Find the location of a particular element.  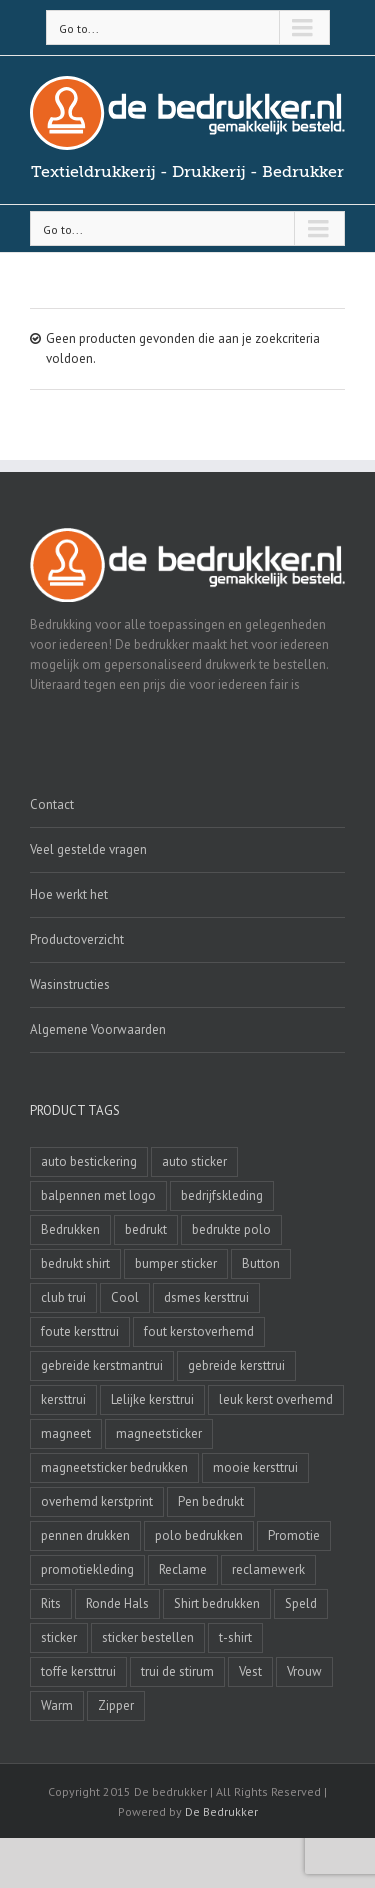

Vrouw [Vrouw (4 producten)] is located at coordinates (304, 1671).